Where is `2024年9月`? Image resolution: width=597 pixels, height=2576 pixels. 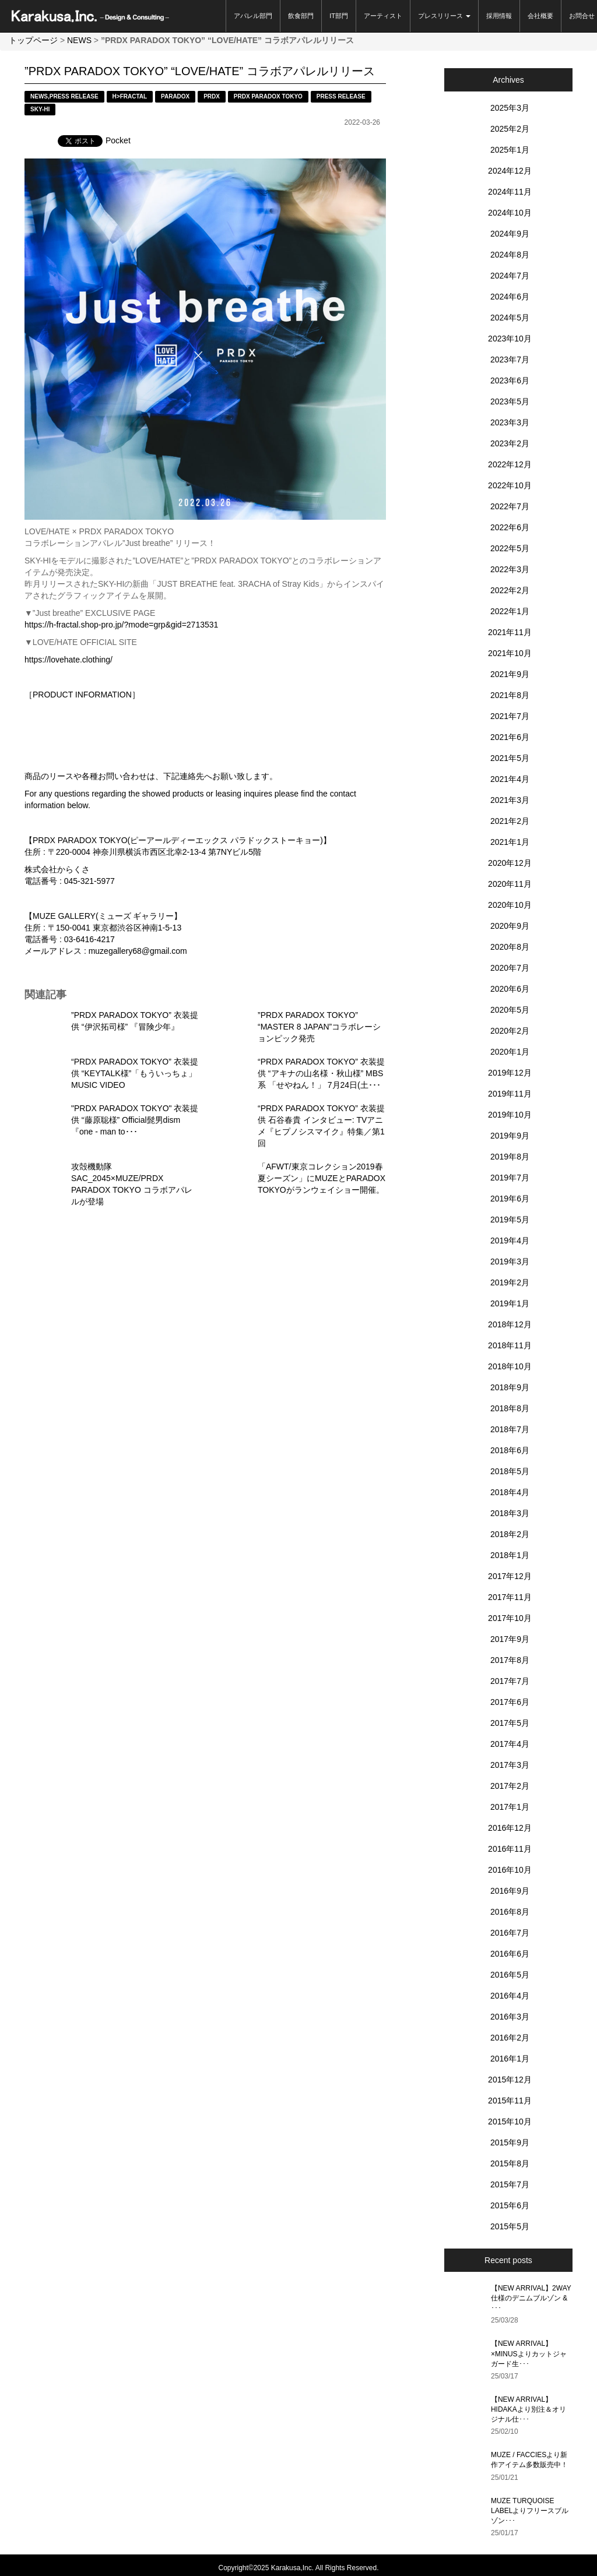
2024年9月 is located at coordinates (509, 233).